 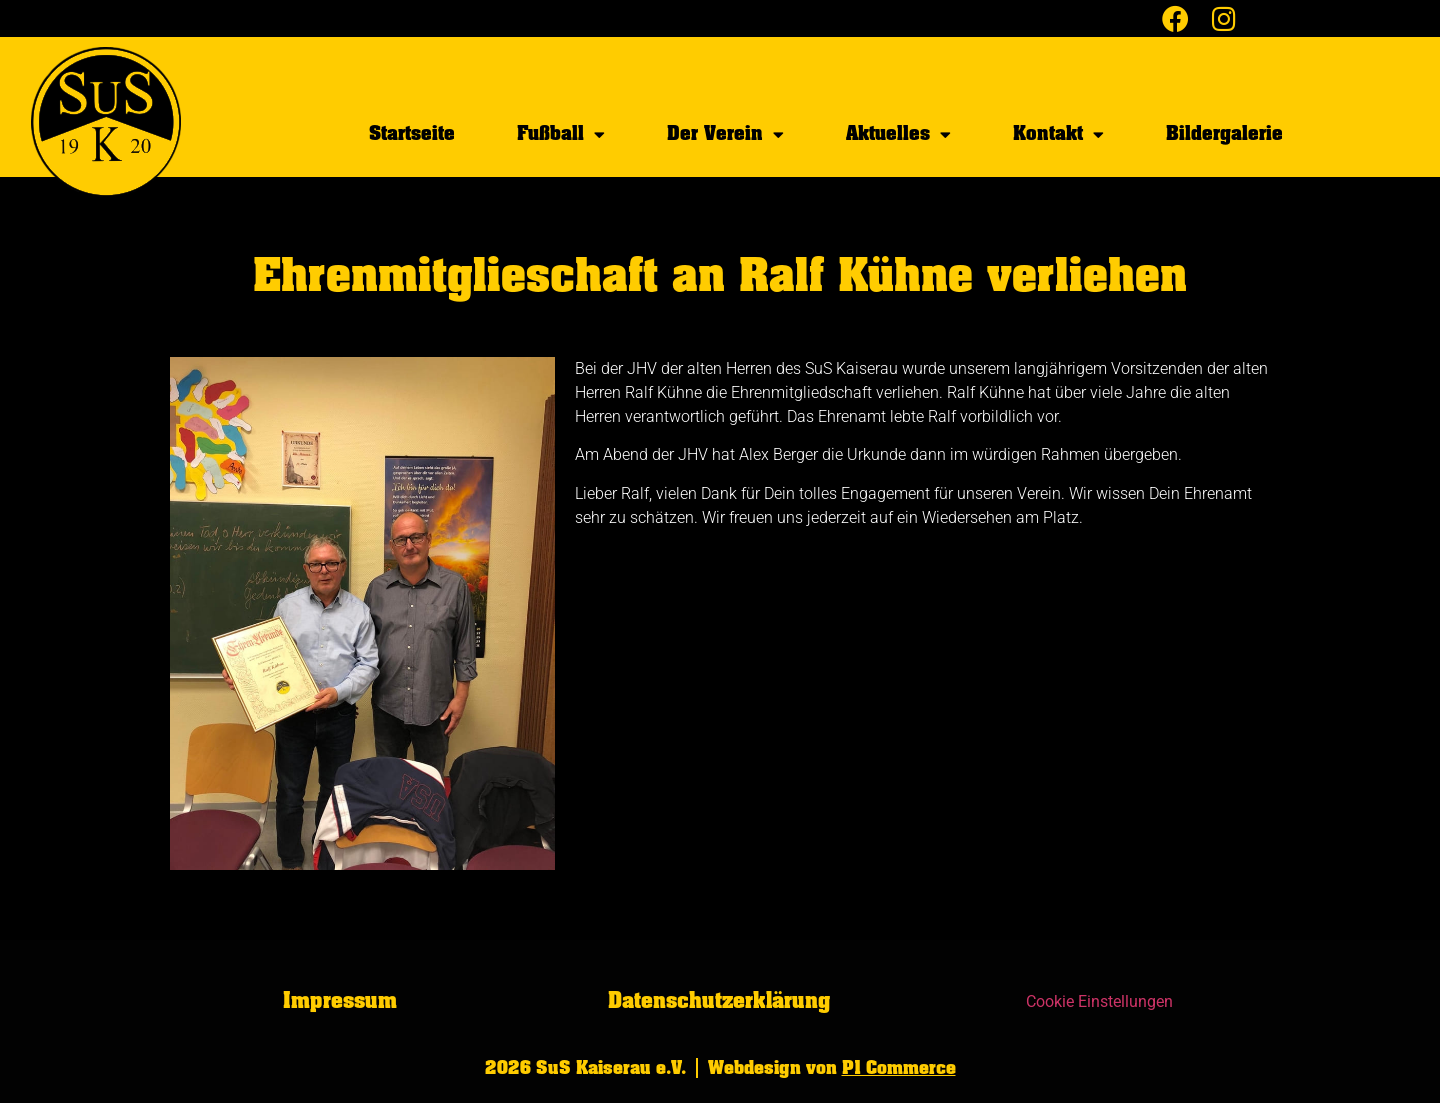 What do you see at coordinates (1224, 133) in the screenshot?
I see `Bildergalerie` at bounding box center [1224, 133].